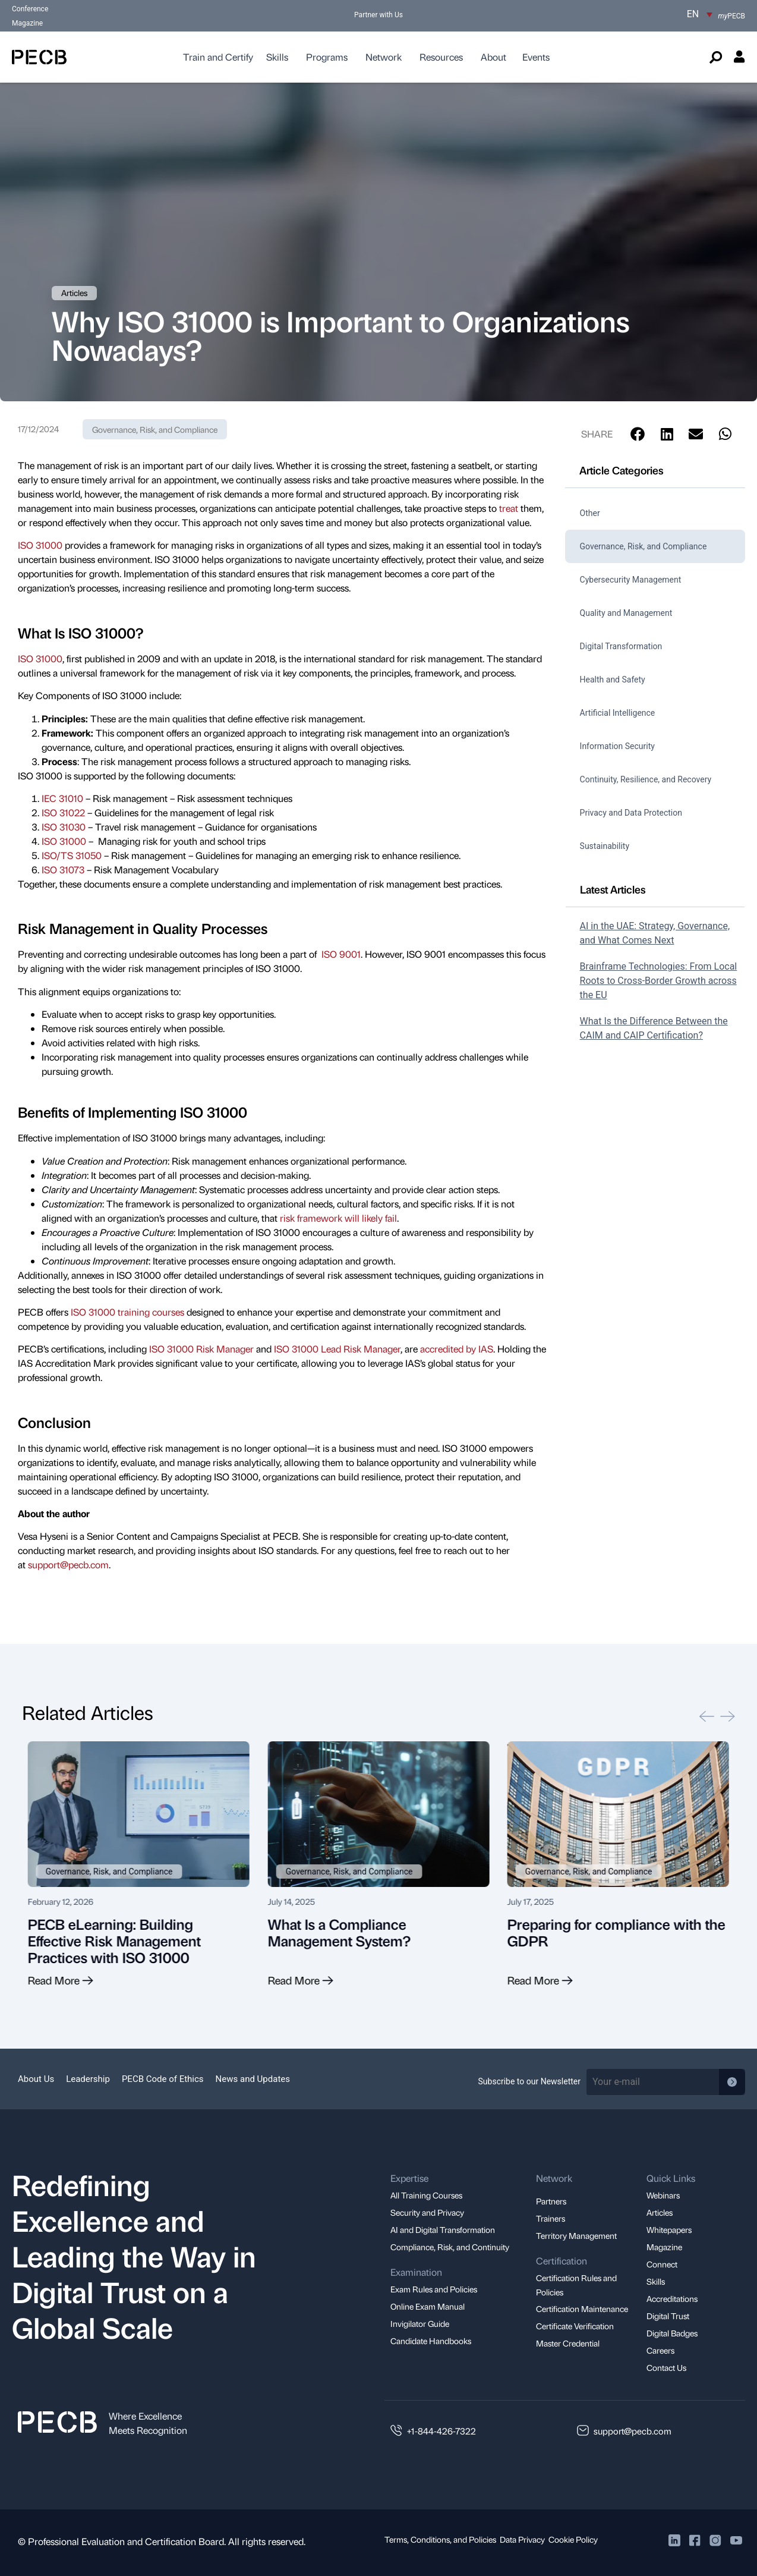  What do you see at coordinates (72, 855) in the screenshot?
I see `ISO/TS 31050` at bounding box center [72, 855].